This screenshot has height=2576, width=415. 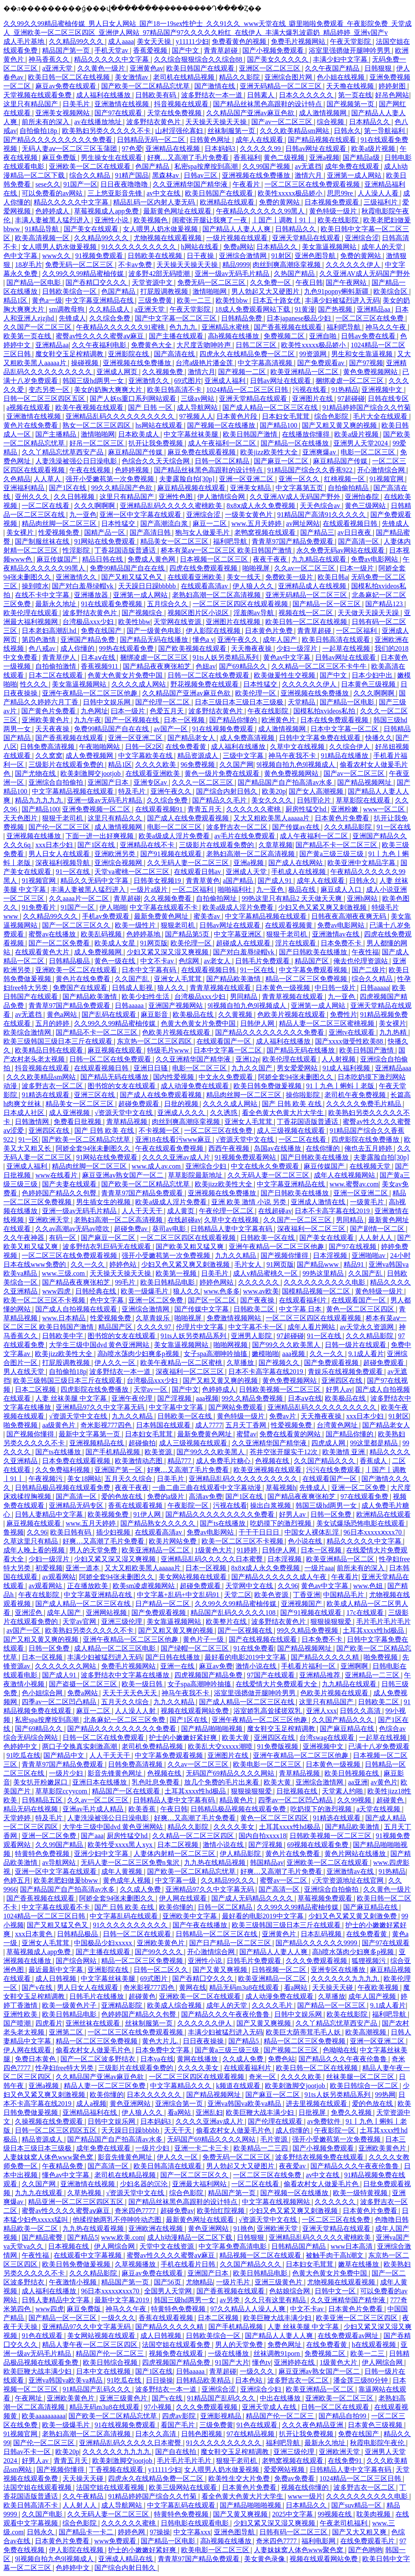 What do you see at coordinates (238, 639) in the screenshot?
I see `亚洲午夜久久` at bounding box center [238, 639].